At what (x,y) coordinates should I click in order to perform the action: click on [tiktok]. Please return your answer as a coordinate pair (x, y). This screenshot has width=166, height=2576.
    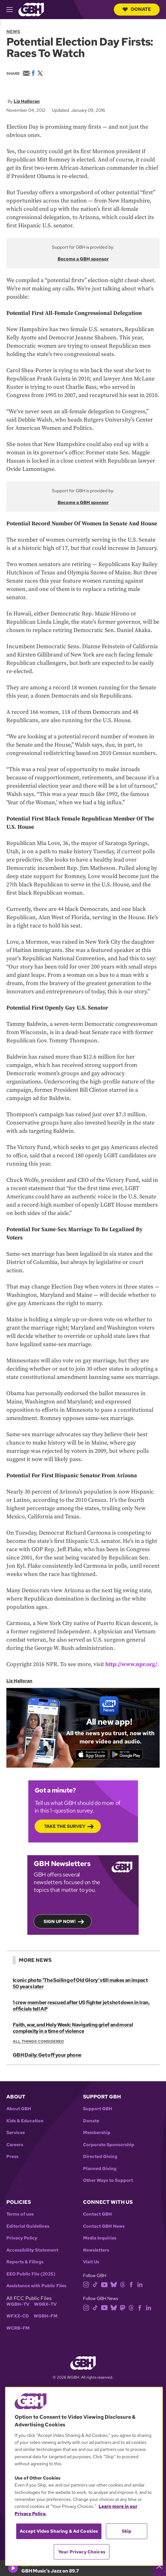
    Looking at the image, I should click on (95, 2284).